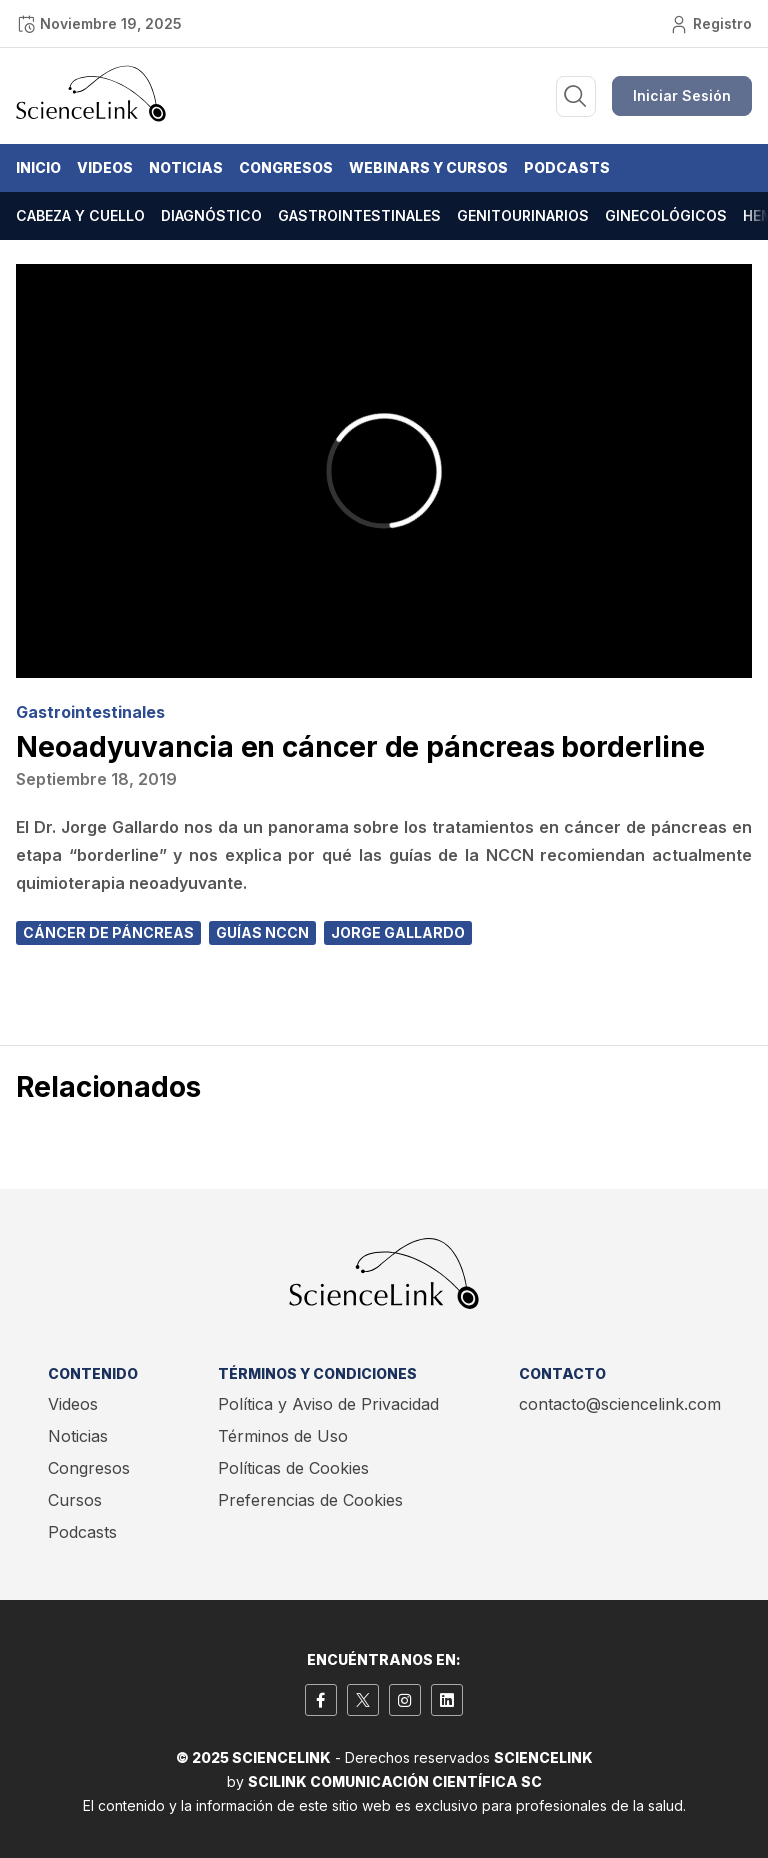 The width and height of the screenshot is (768, 1858). Describe the element at coordinates (567, 167) in the screenshot. I see `Podcasts` at that location.